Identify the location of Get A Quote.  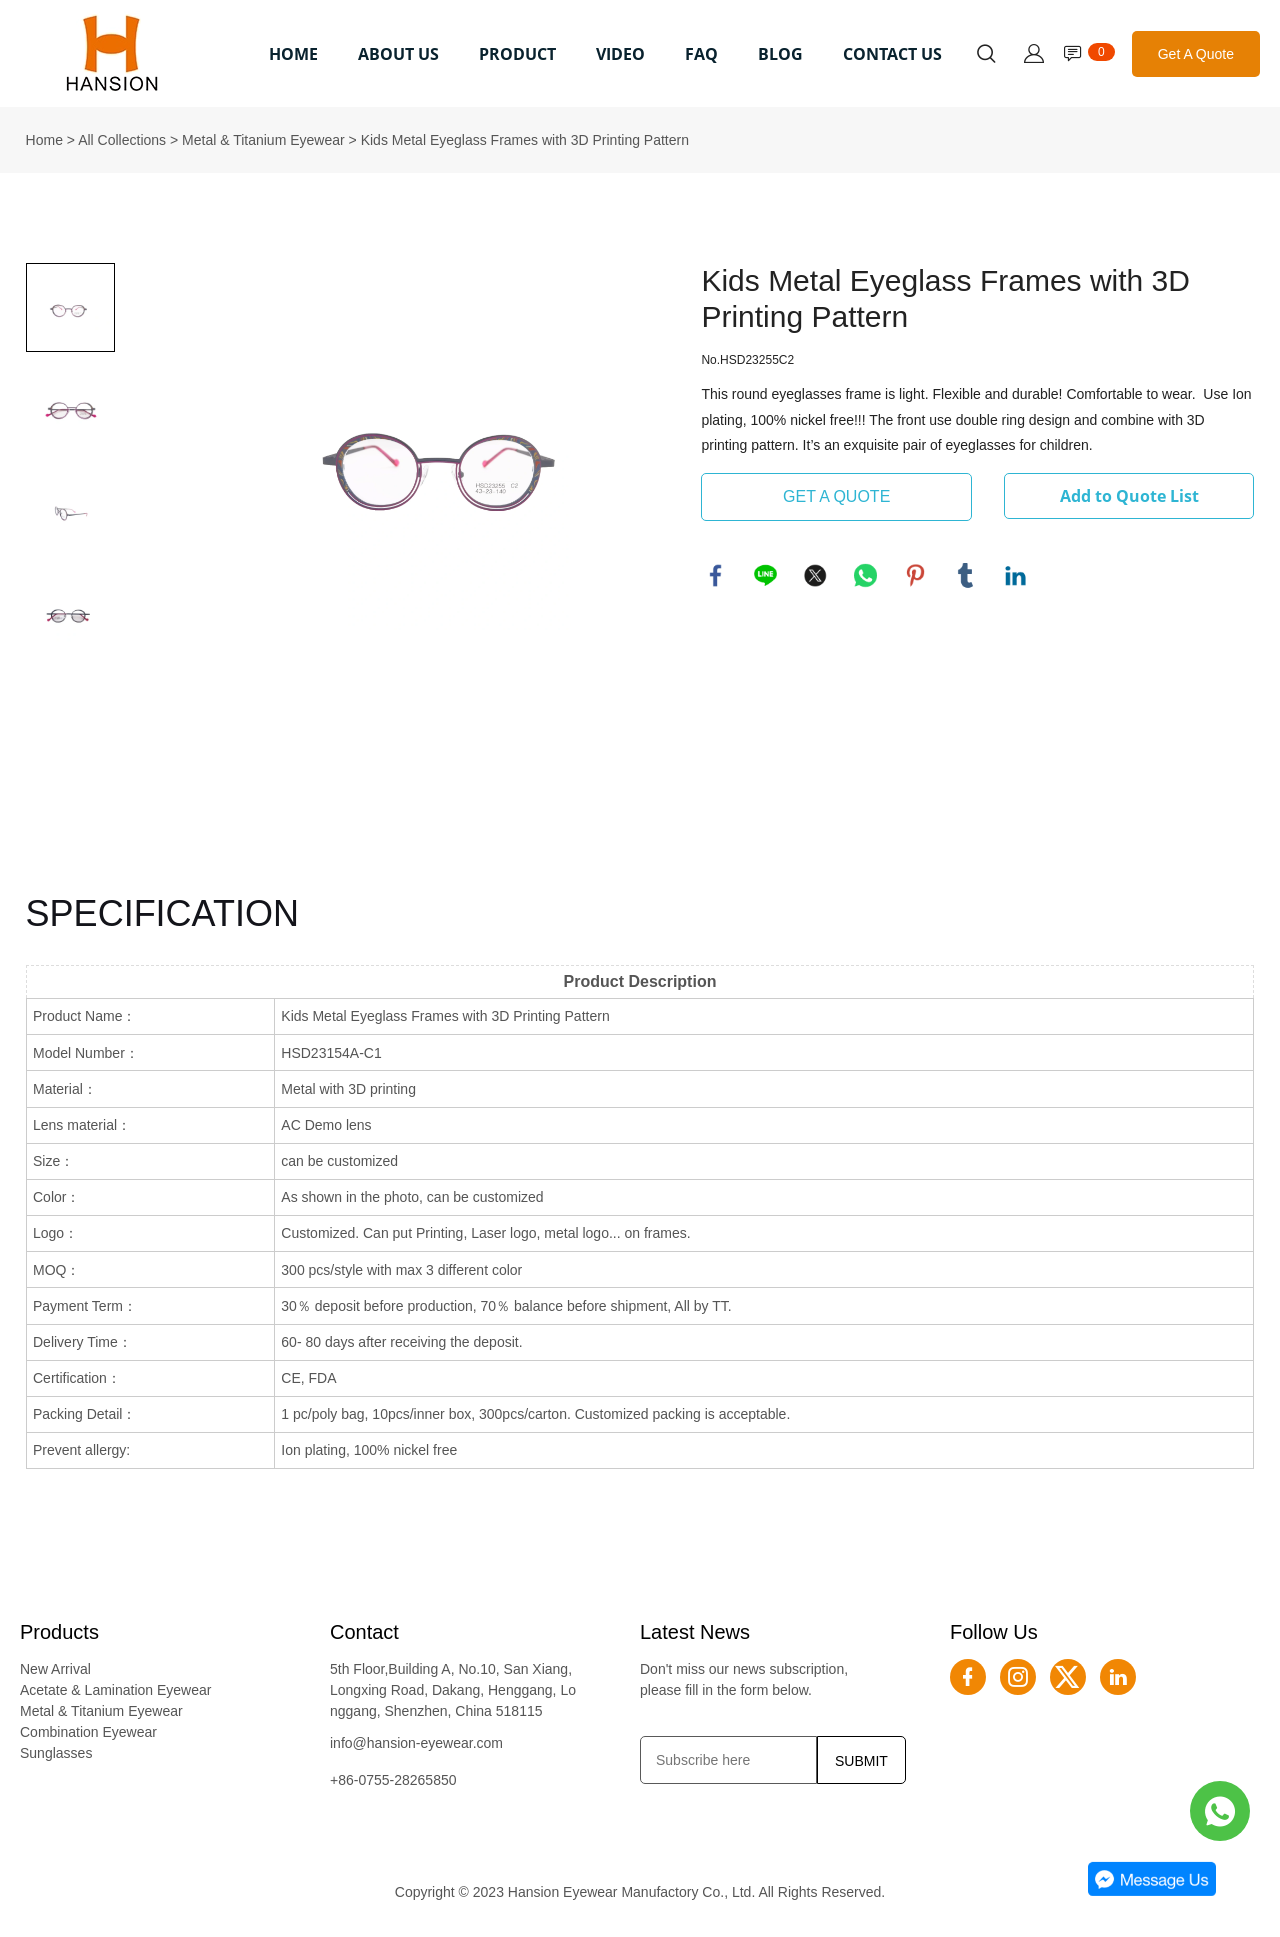
(1196, 54).